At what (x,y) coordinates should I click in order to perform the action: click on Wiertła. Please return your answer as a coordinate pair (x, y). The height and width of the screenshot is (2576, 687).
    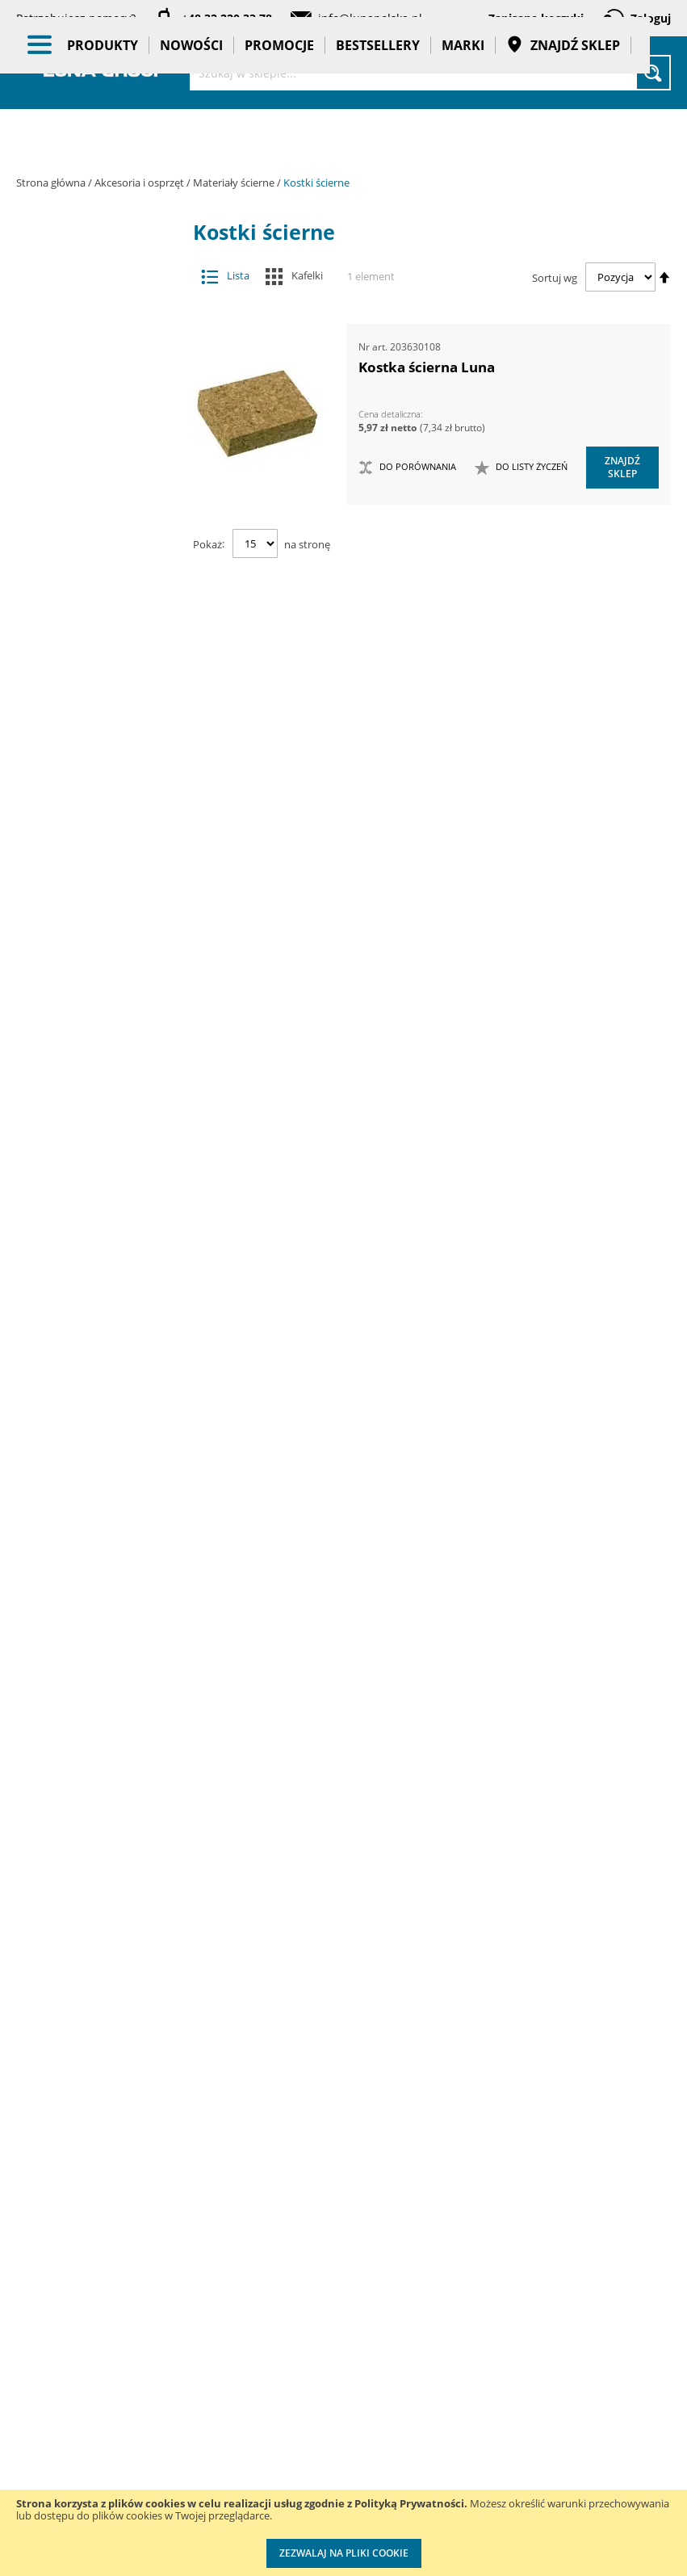
    Looking at the image, I should click on (91, 1147).